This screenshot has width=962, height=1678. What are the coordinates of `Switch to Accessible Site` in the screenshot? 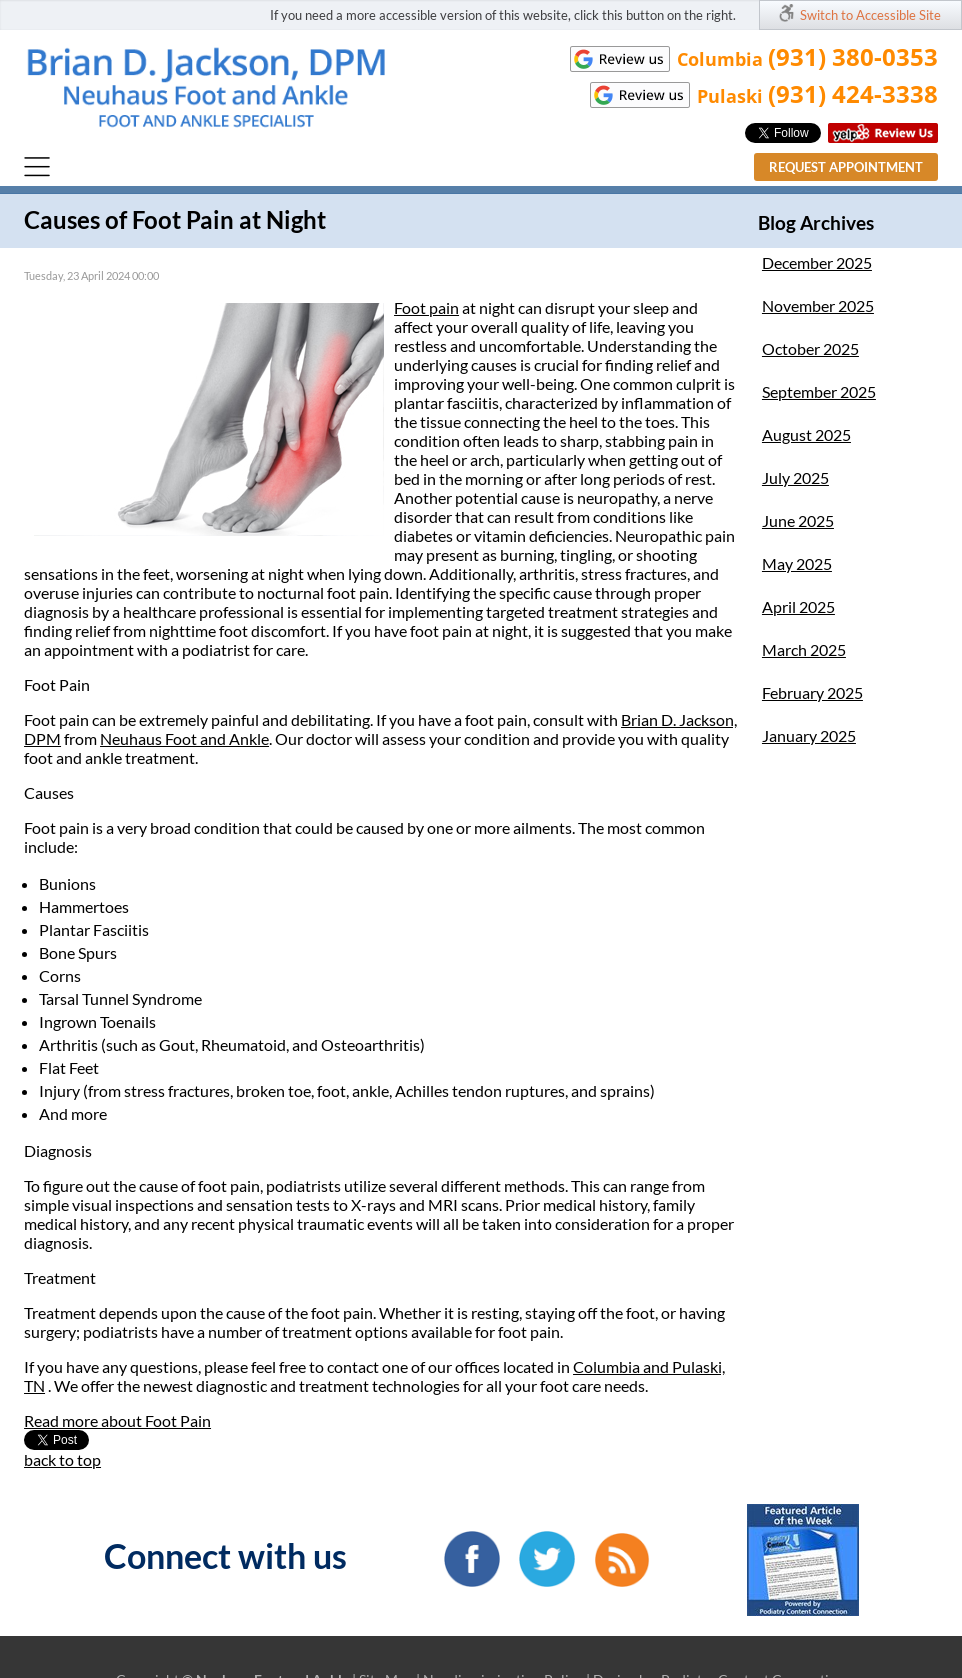 It's located at (870, 15).